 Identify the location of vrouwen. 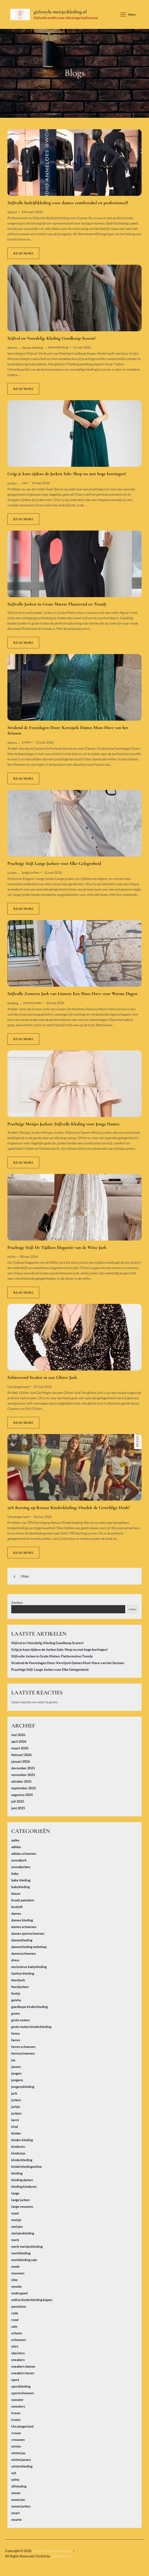
(18, 2439).